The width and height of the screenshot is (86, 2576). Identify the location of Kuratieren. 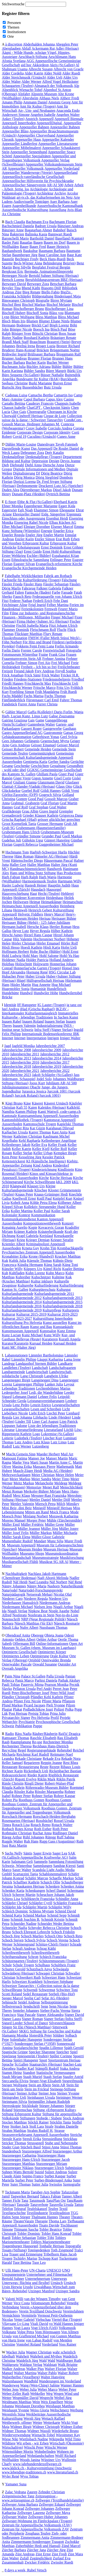
(50, 1339).